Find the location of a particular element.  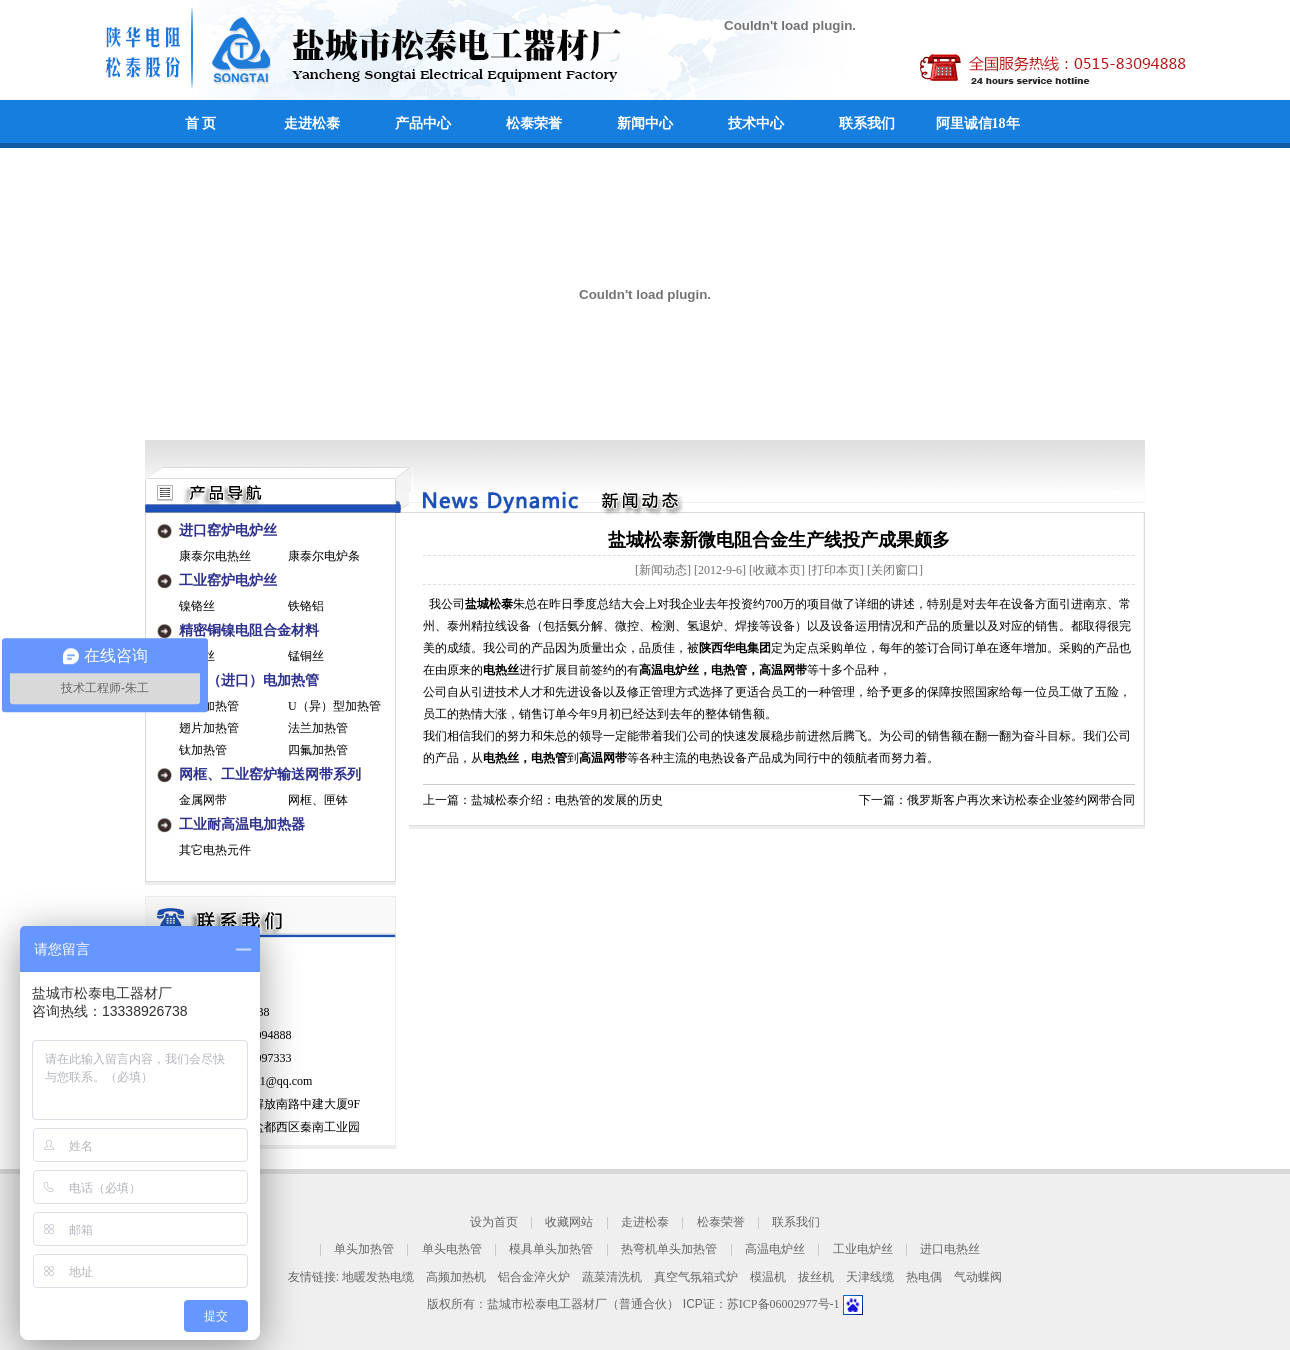

精密铜镍电阻合金材料 is located at coordinates (249, 630).